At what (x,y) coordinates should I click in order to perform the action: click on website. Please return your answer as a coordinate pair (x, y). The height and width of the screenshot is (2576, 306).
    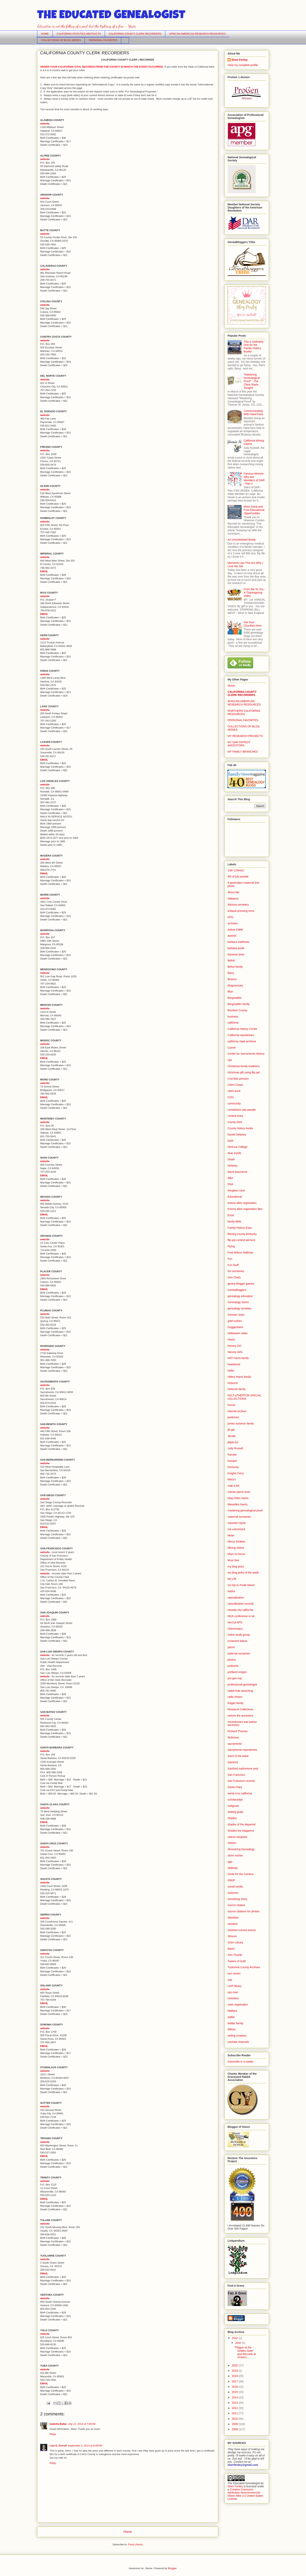
    Looking at the image, I should click on (45, 1274).